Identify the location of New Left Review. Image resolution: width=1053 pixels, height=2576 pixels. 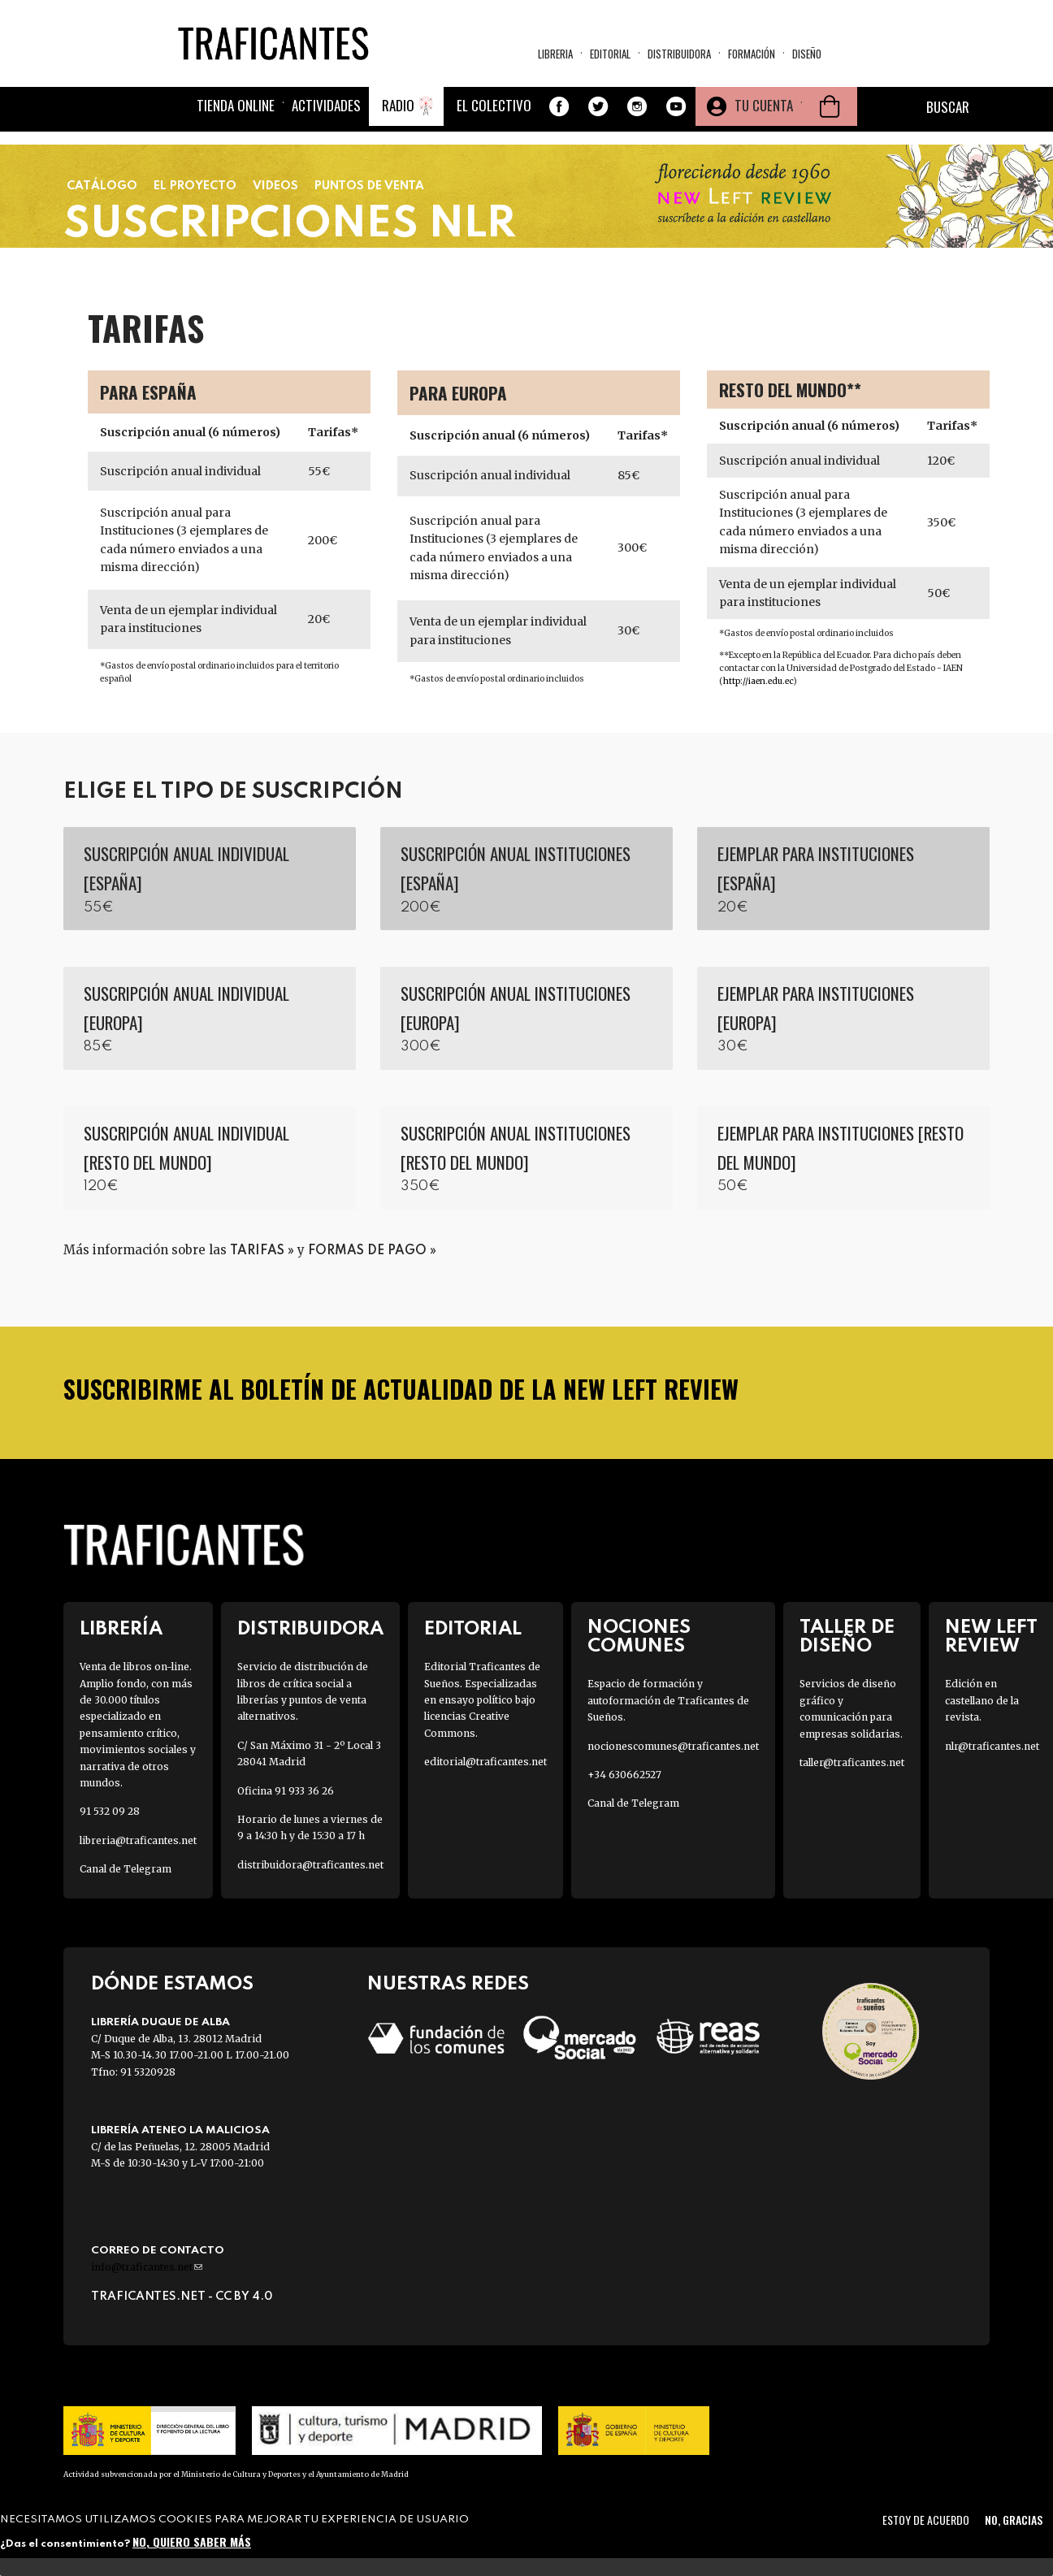
(991, 1637).